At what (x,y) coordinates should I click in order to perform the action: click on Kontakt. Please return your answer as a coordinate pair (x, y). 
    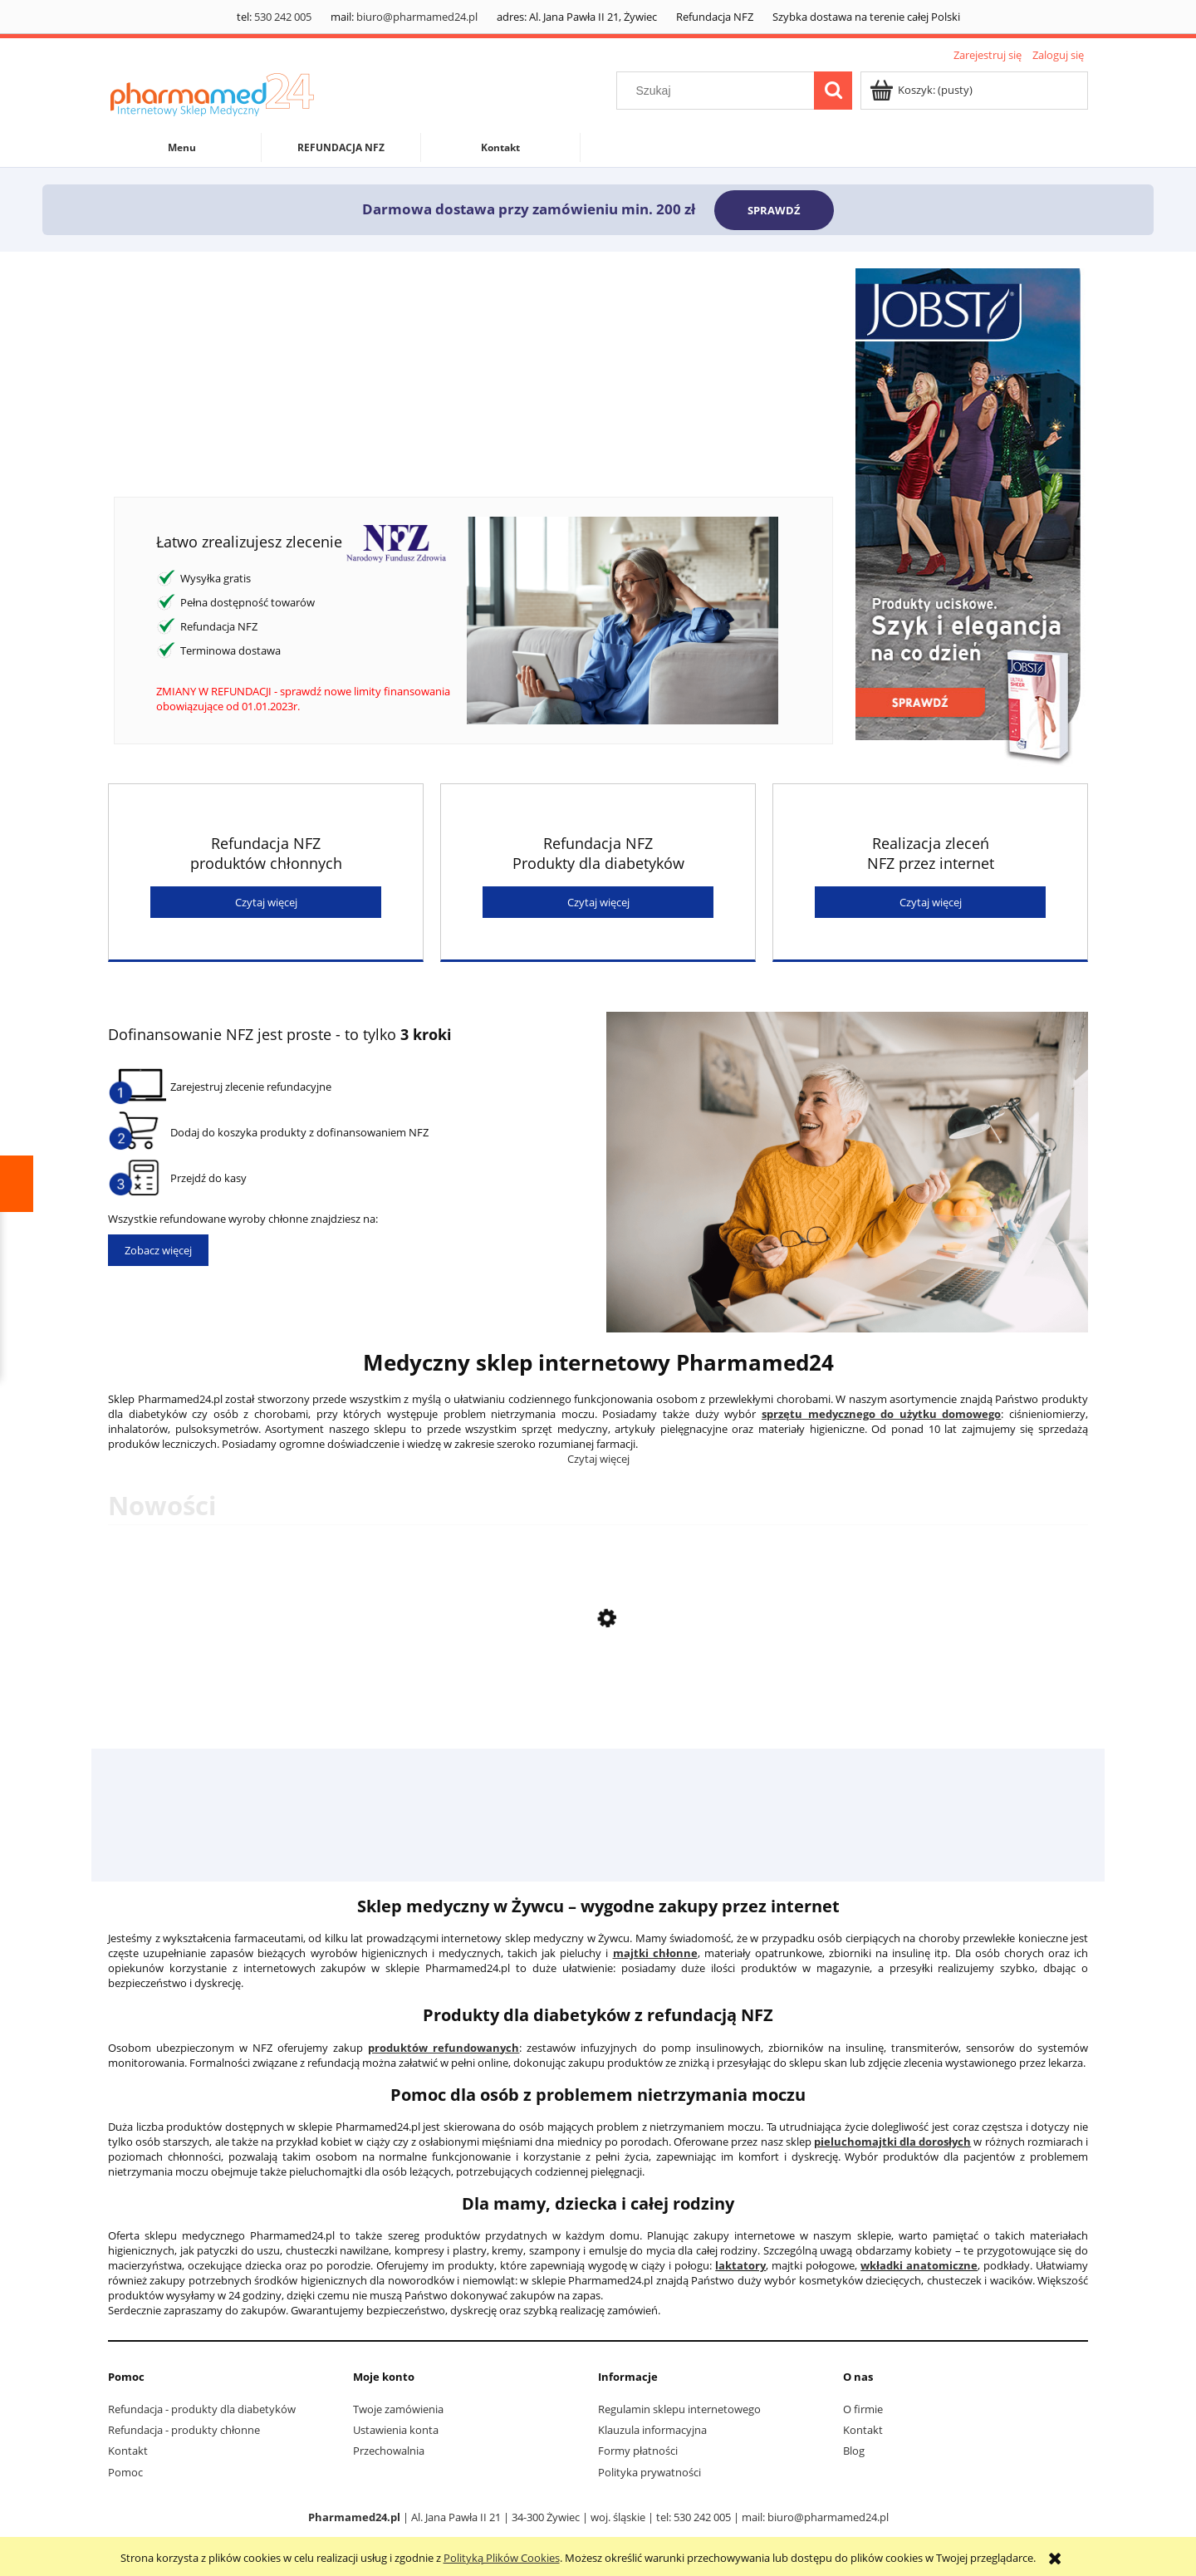
    Looking at the image, I should click on (128, 2450).